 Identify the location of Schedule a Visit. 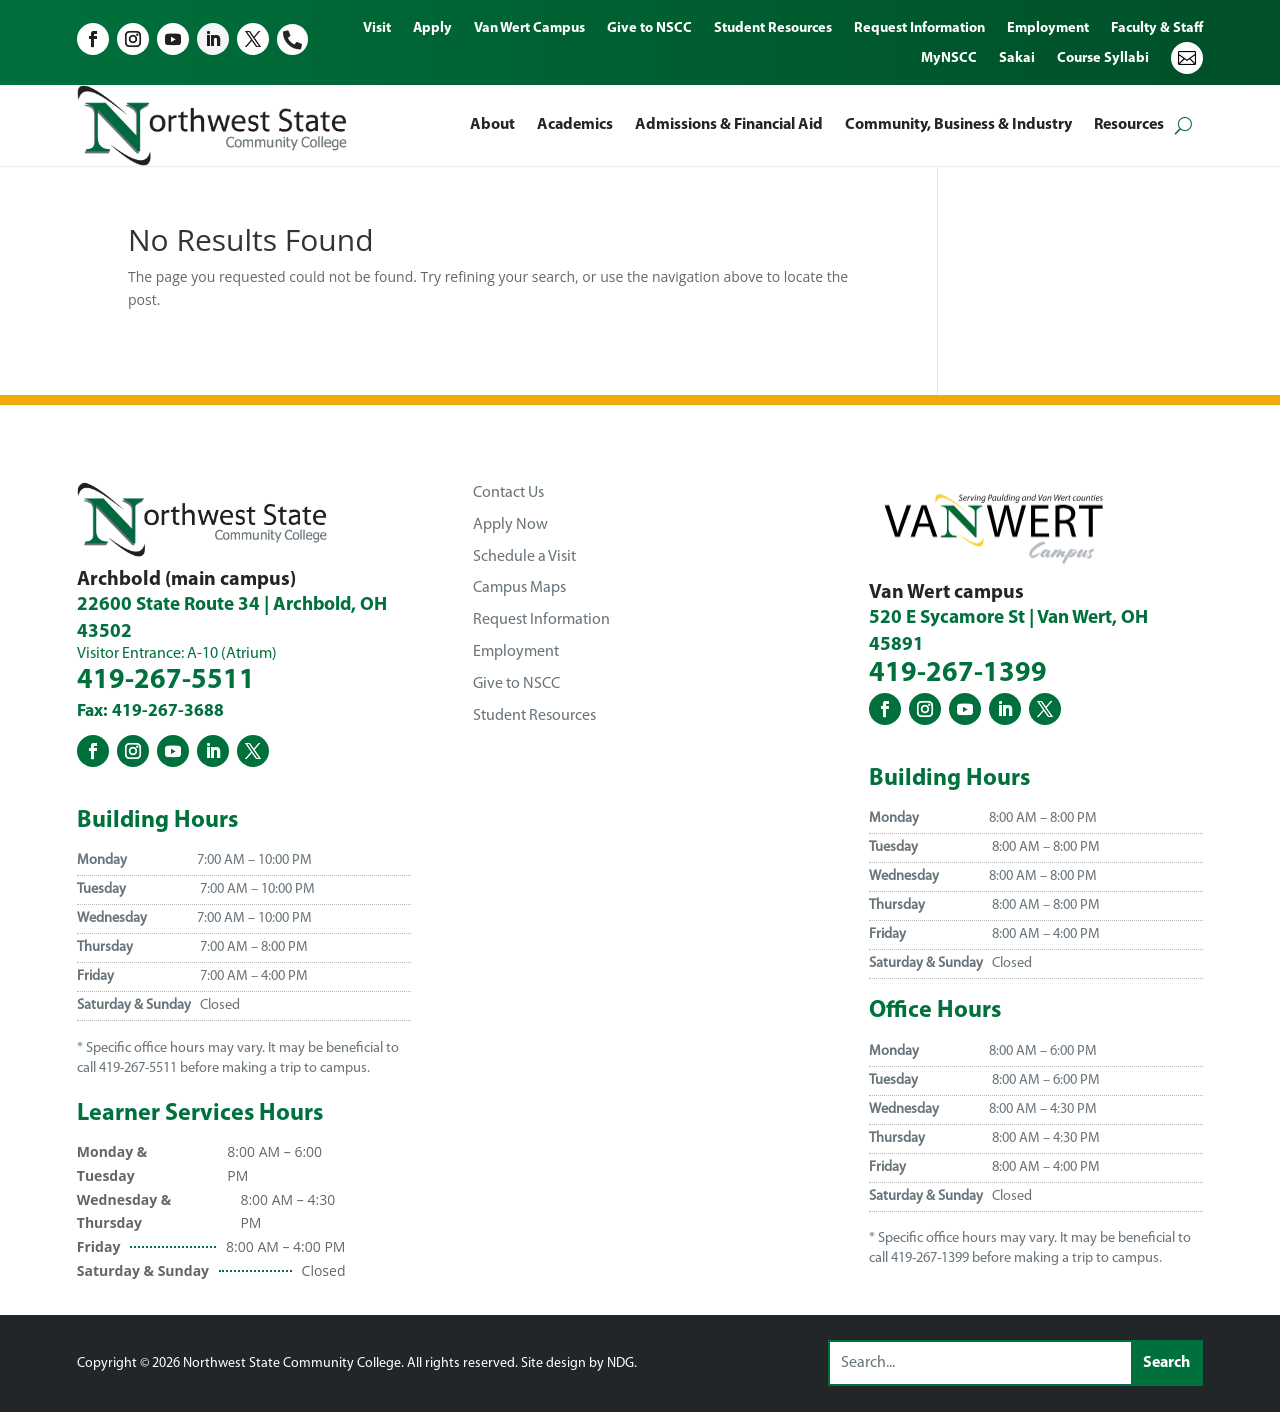
(524, 557).